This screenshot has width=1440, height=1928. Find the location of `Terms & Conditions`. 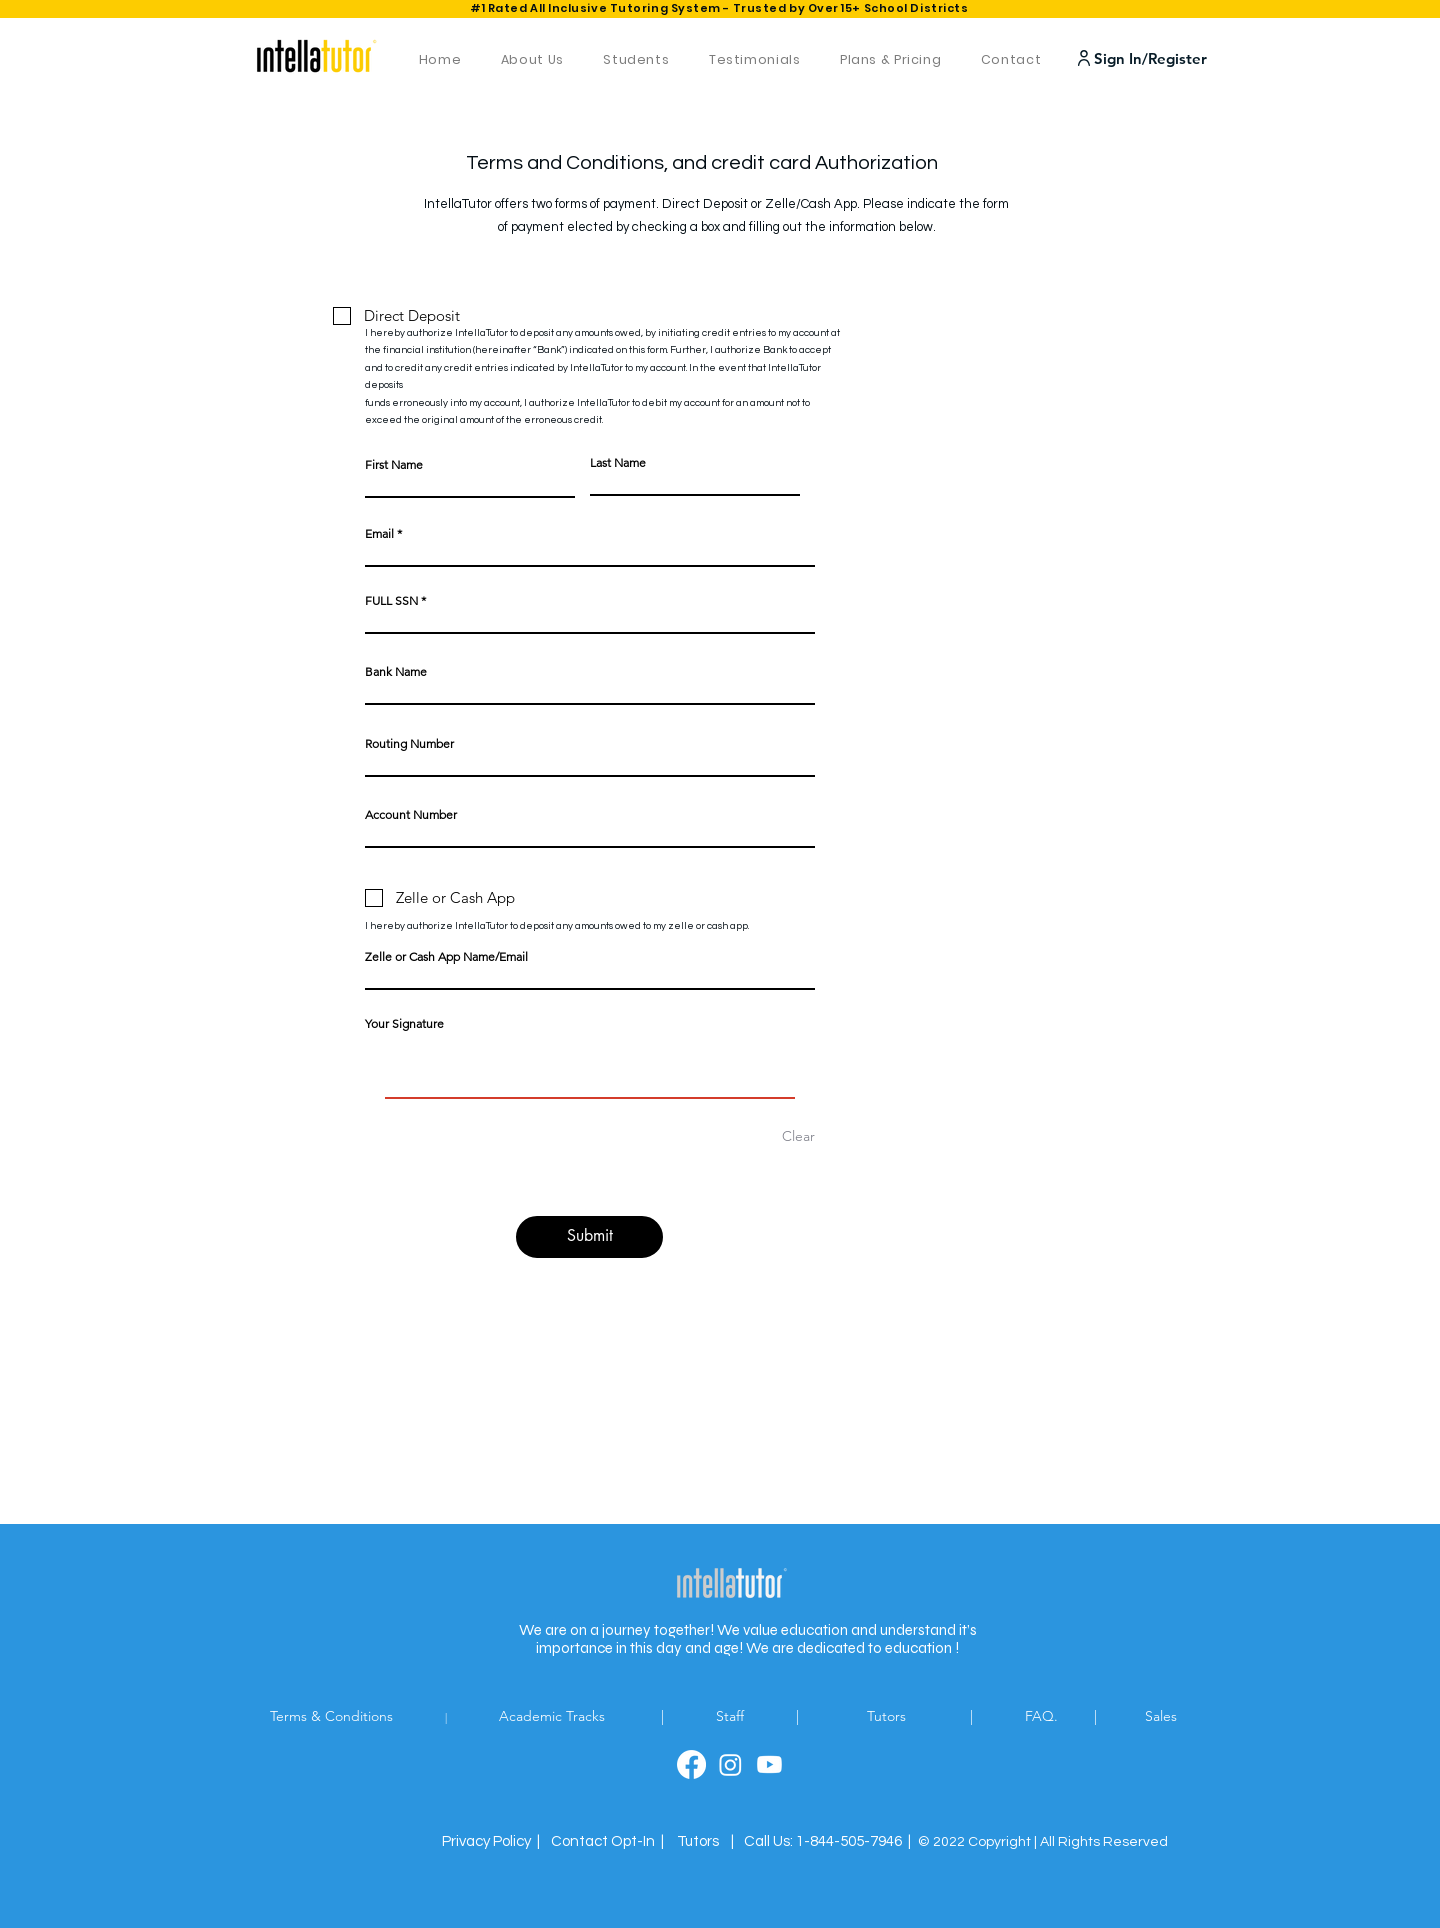

Terms & Conditions is located at coordinates (358, 1716).